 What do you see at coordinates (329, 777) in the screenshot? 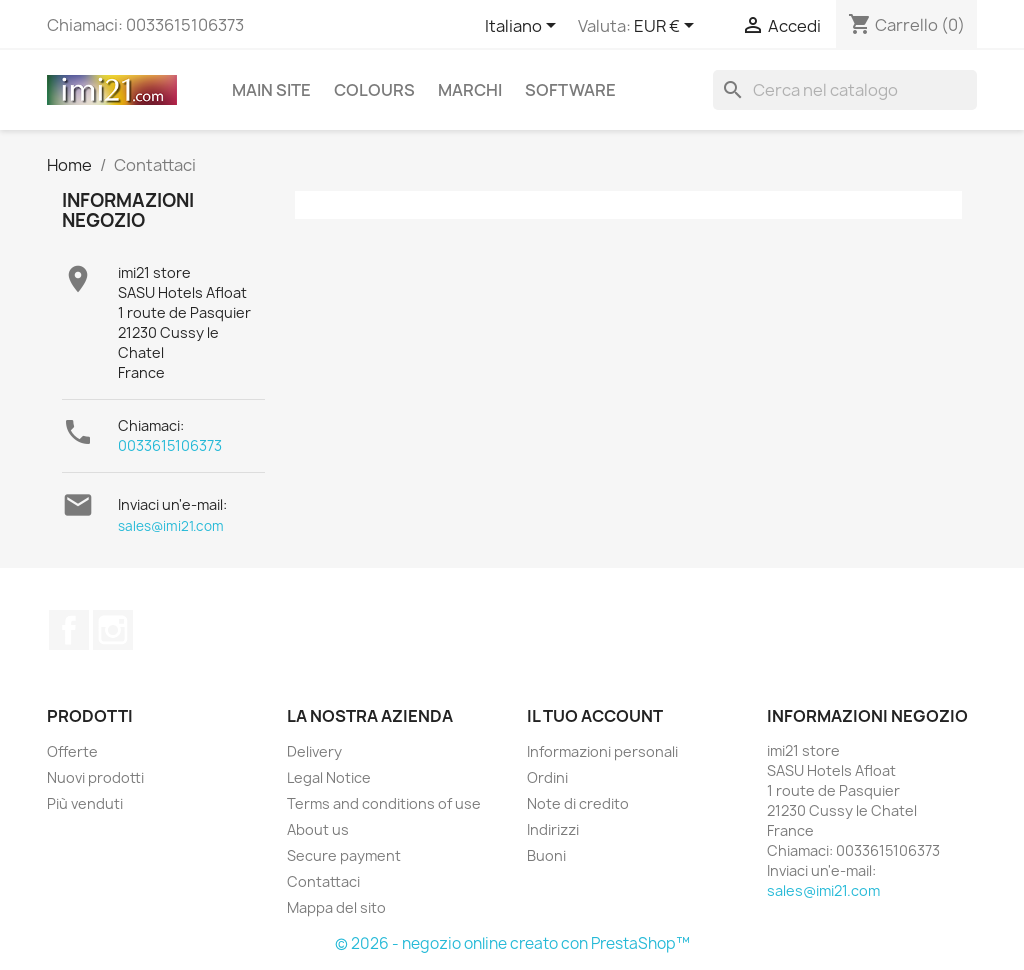
I see `Legal Notice` at bounding box center [329, 777].